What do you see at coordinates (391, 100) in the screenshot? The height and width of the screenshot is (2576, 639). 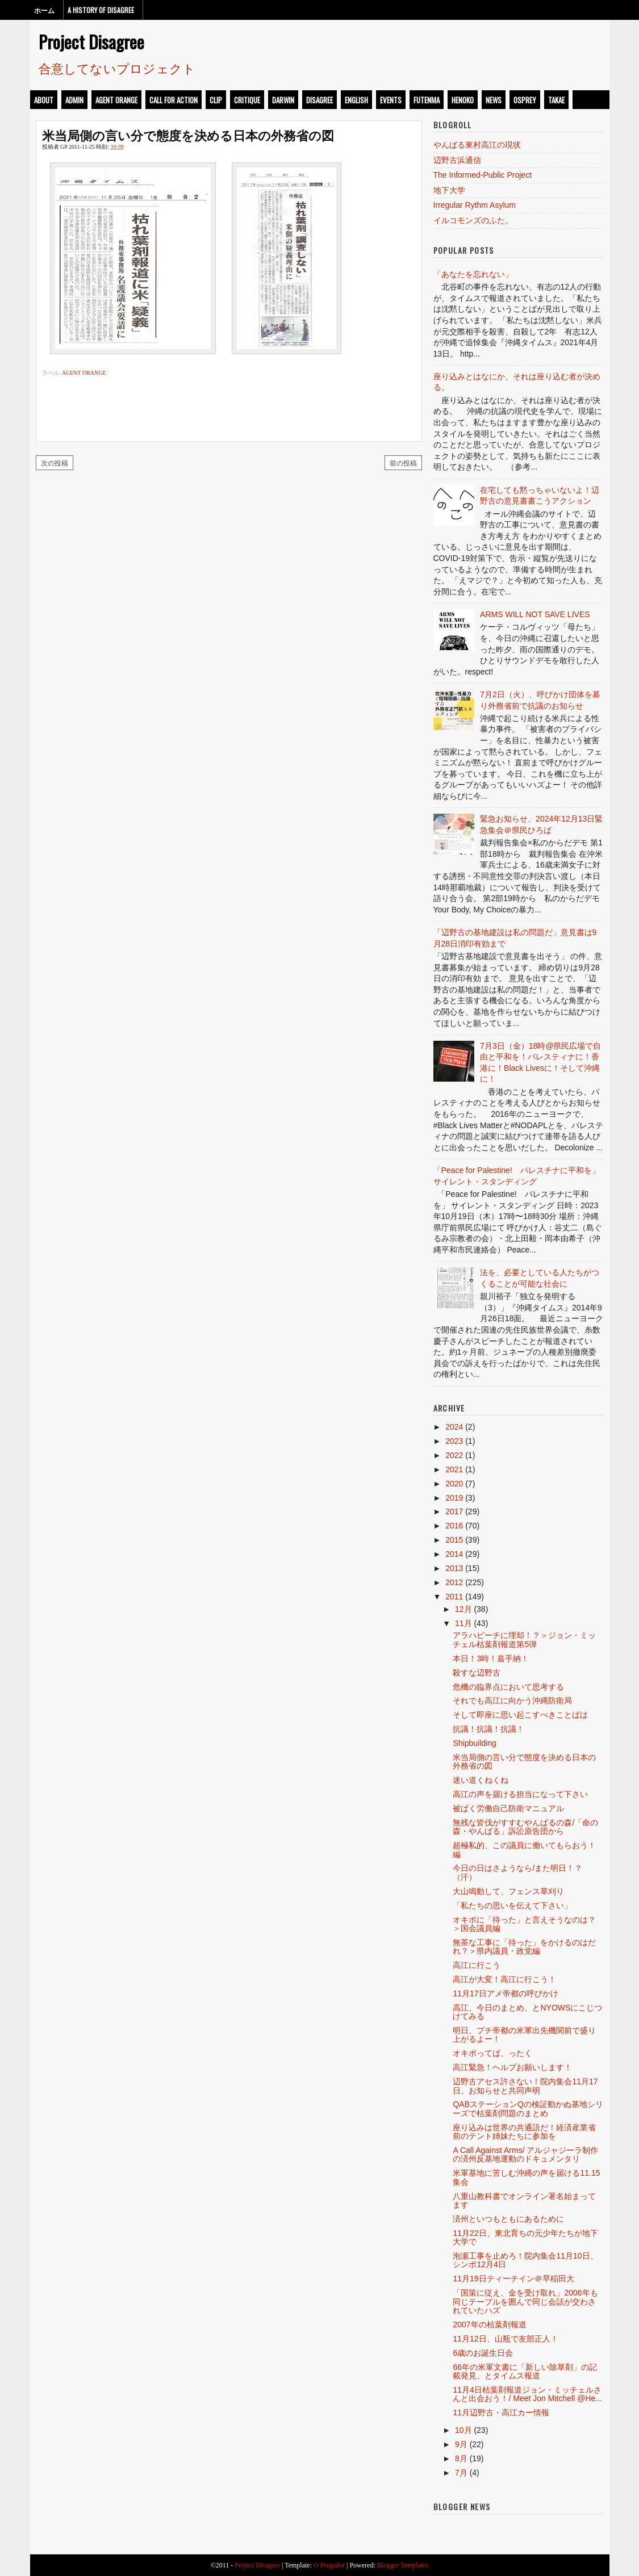 I see `events` at bounding box center [391, 100].